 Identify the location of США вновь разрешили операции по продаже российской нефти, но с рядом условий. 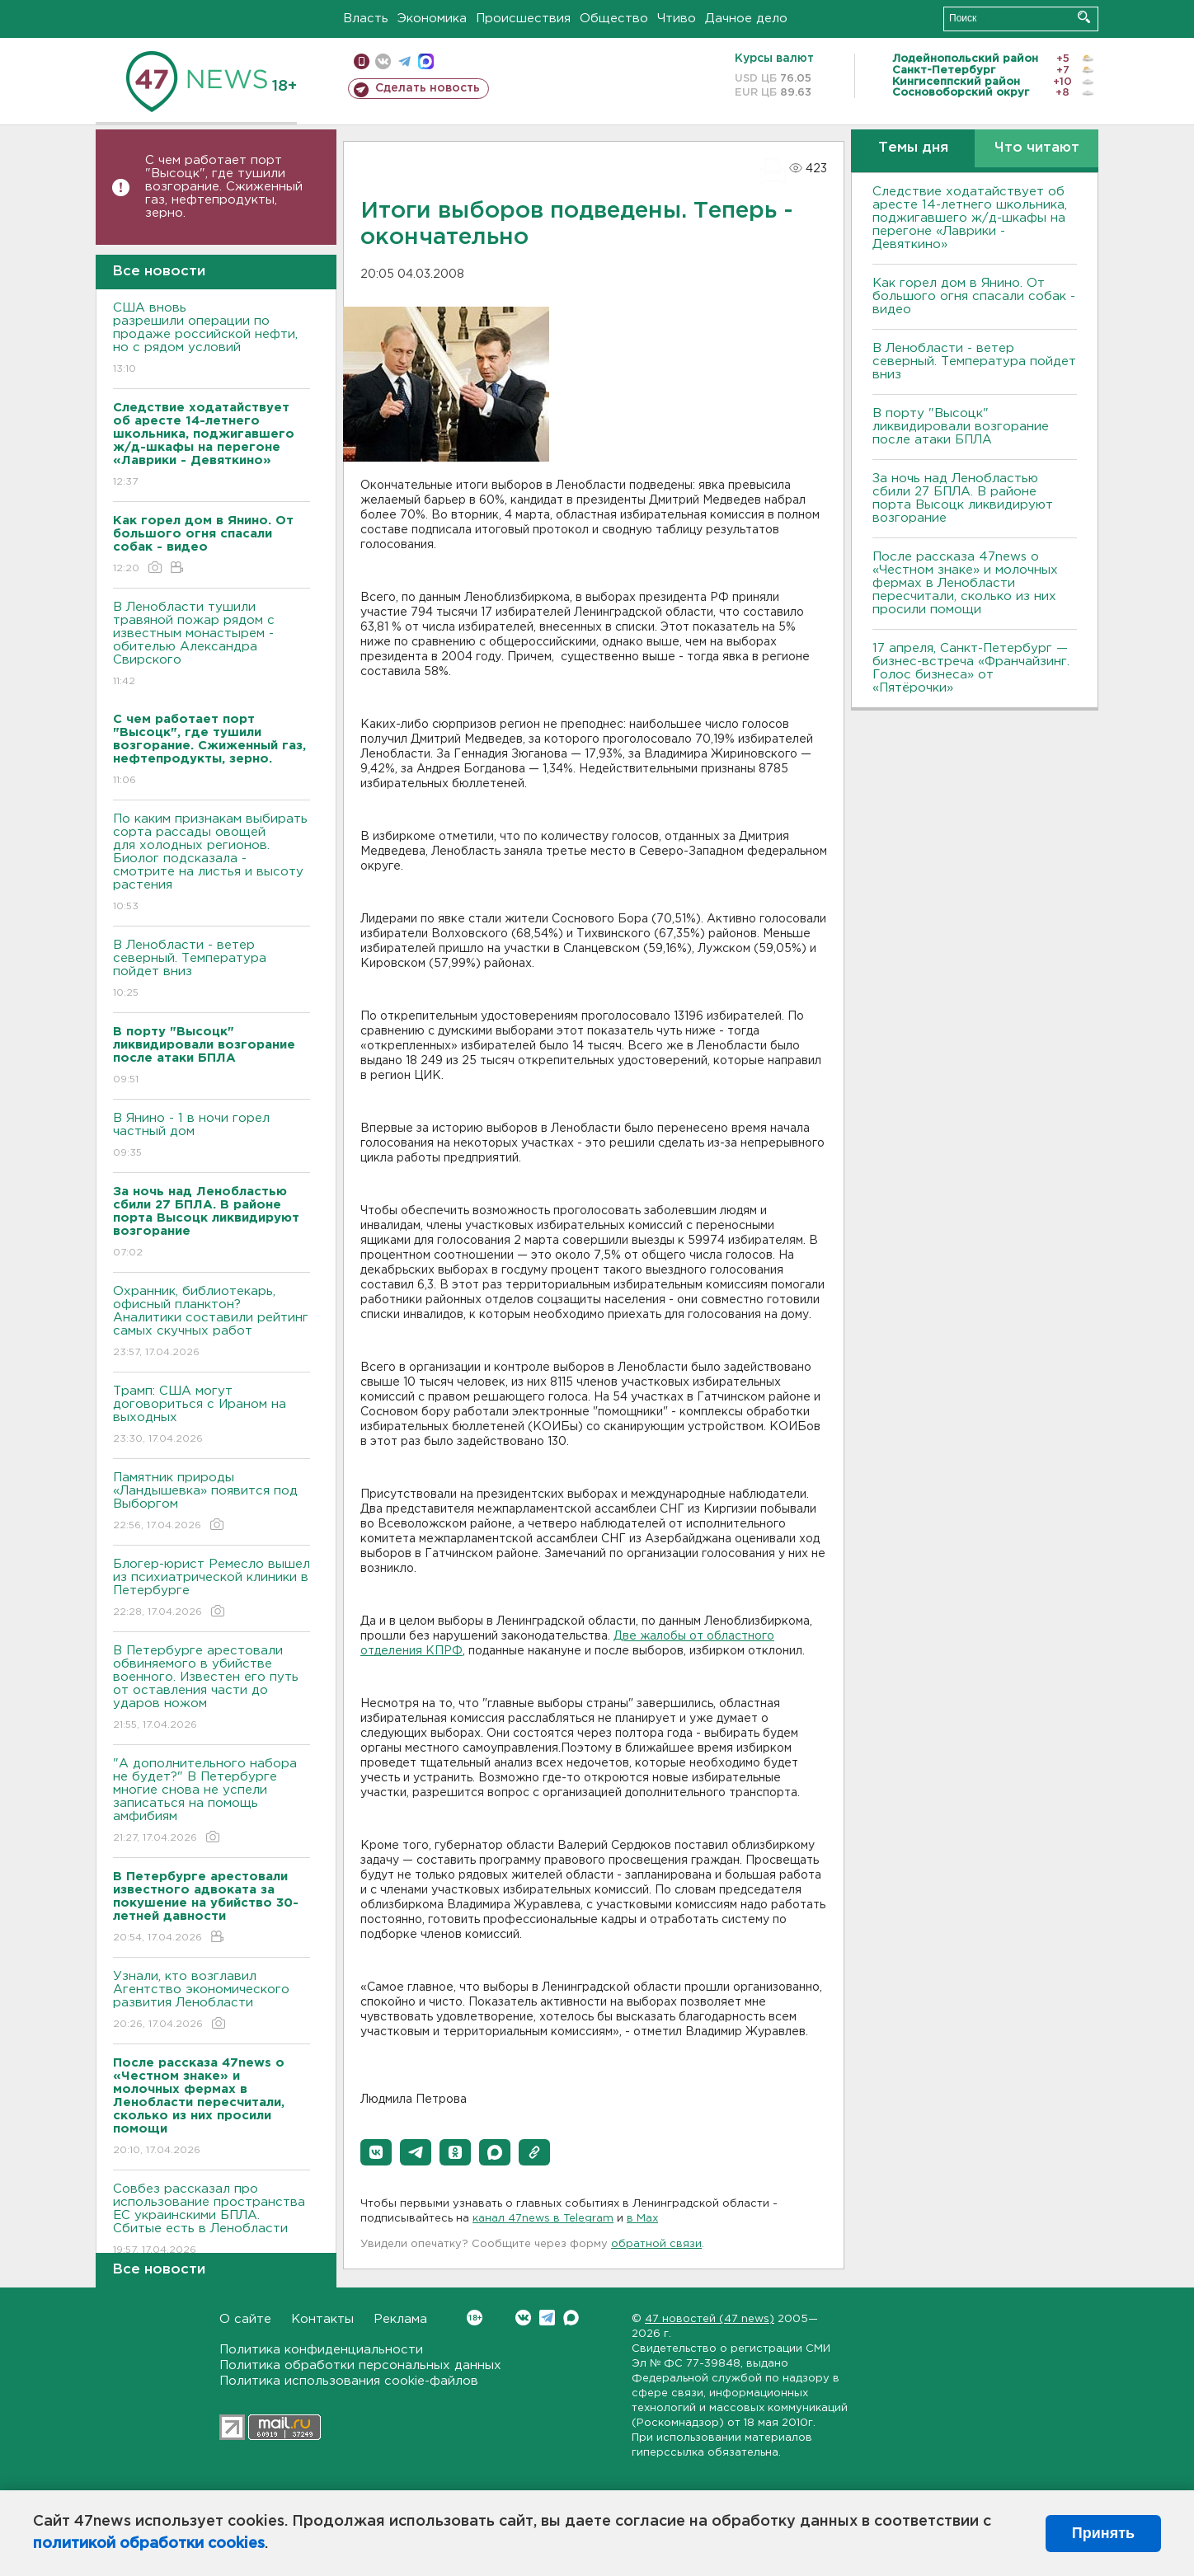
(211, 339).